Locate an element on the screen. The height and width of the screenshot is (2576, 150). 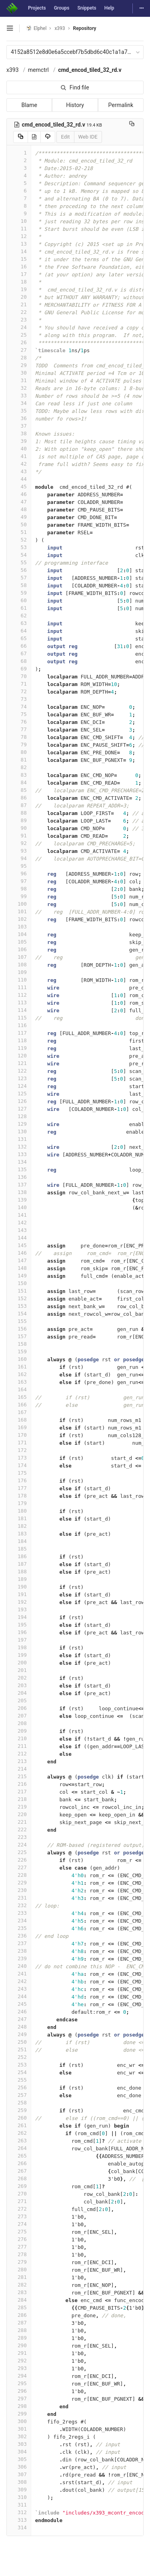
45 is located at coordinates (19, 487).